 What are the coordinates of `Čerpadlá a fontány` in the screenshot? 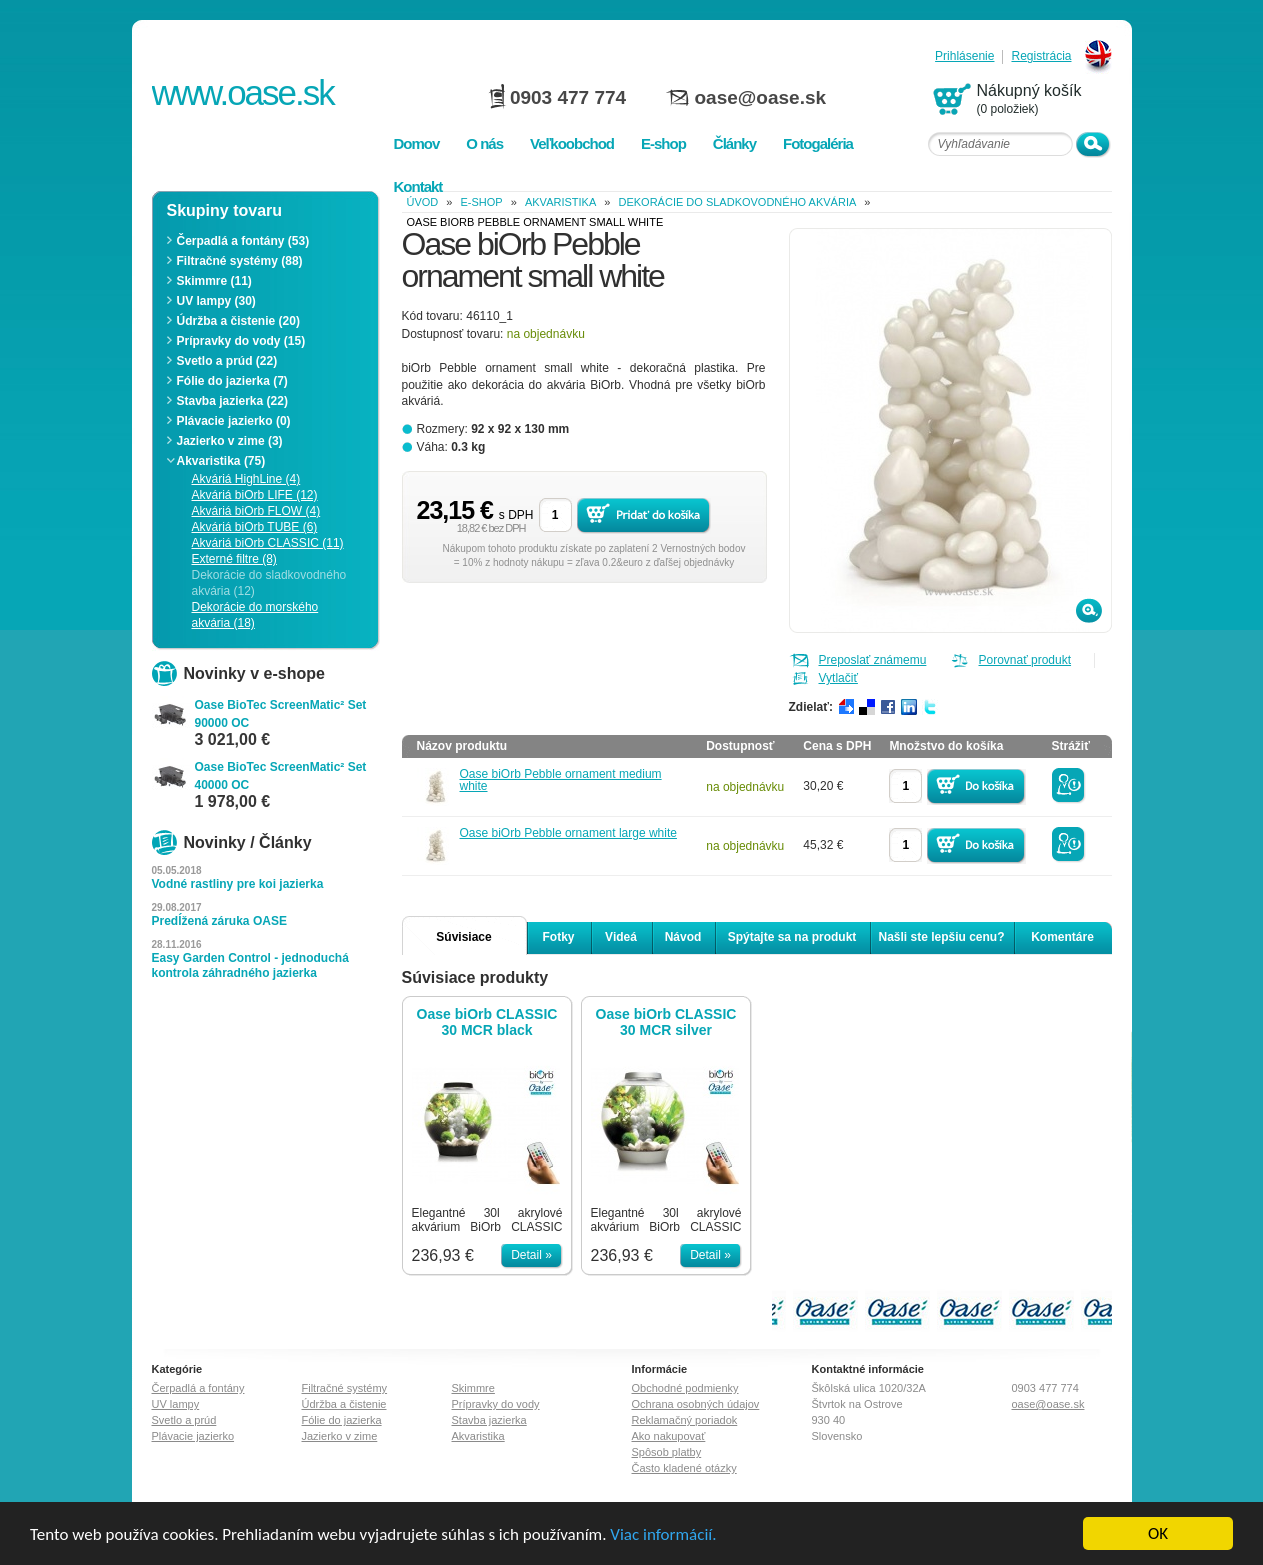 It's located at (198, 1388).